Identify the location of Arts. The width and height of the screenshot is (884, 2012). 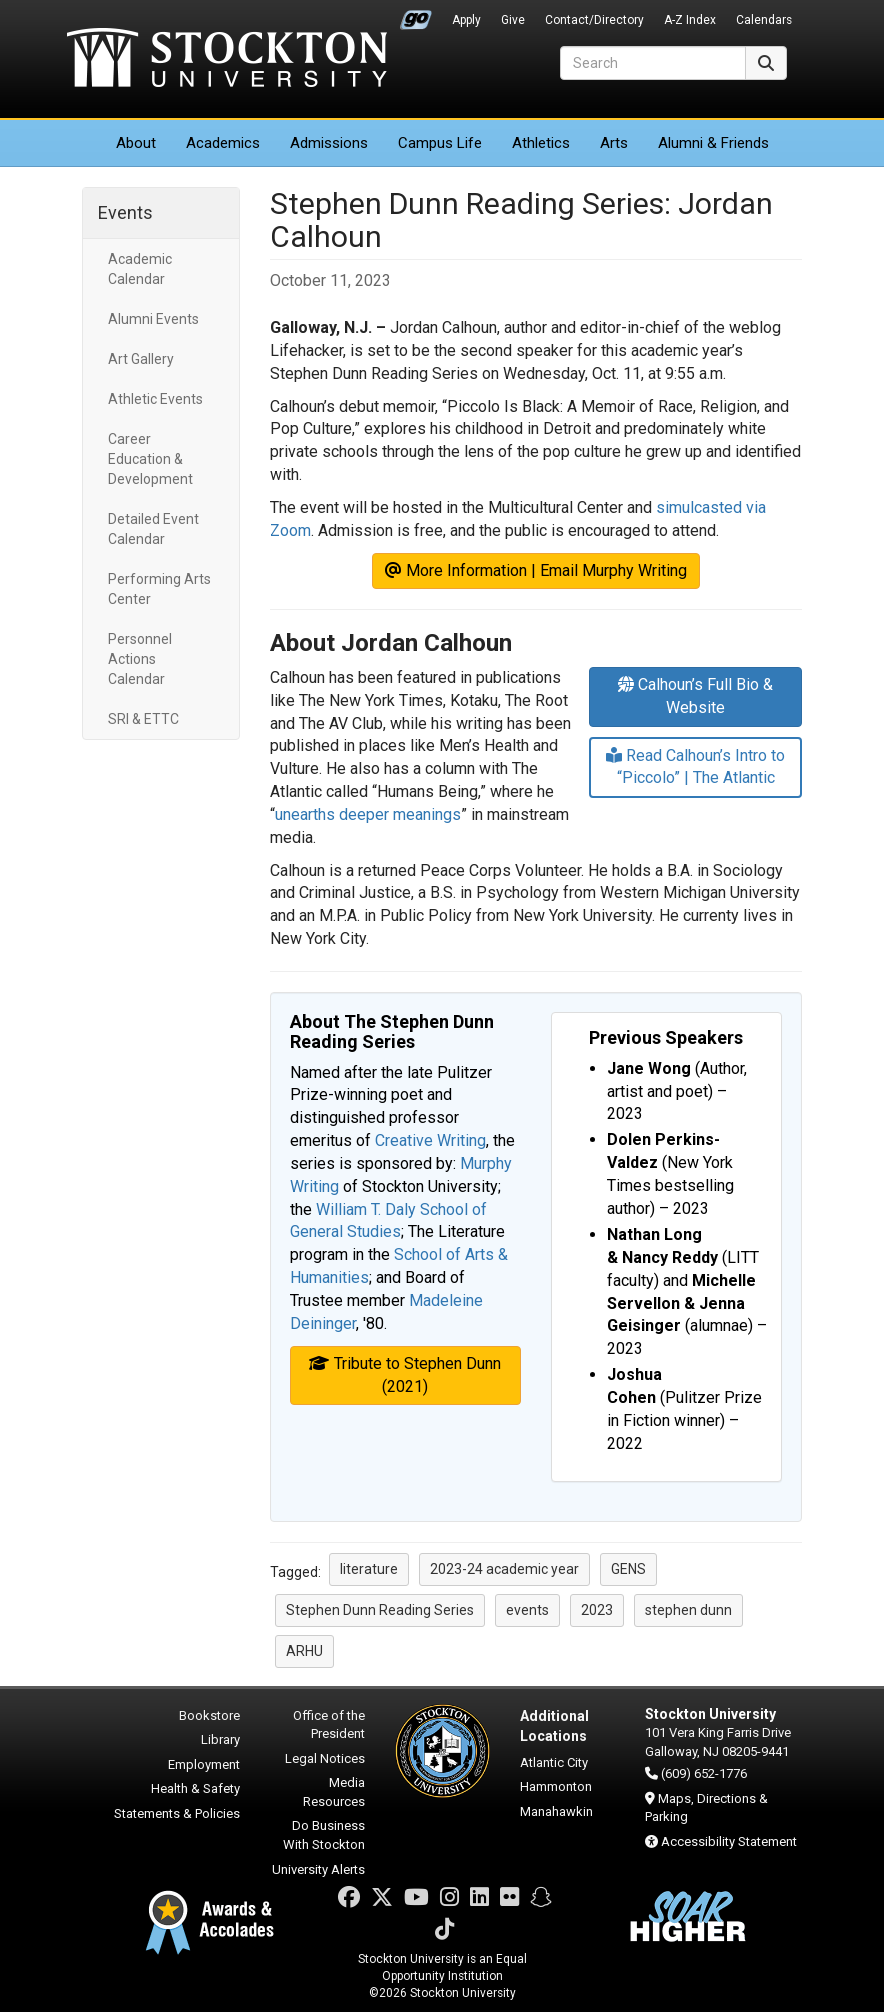
(614, 143).